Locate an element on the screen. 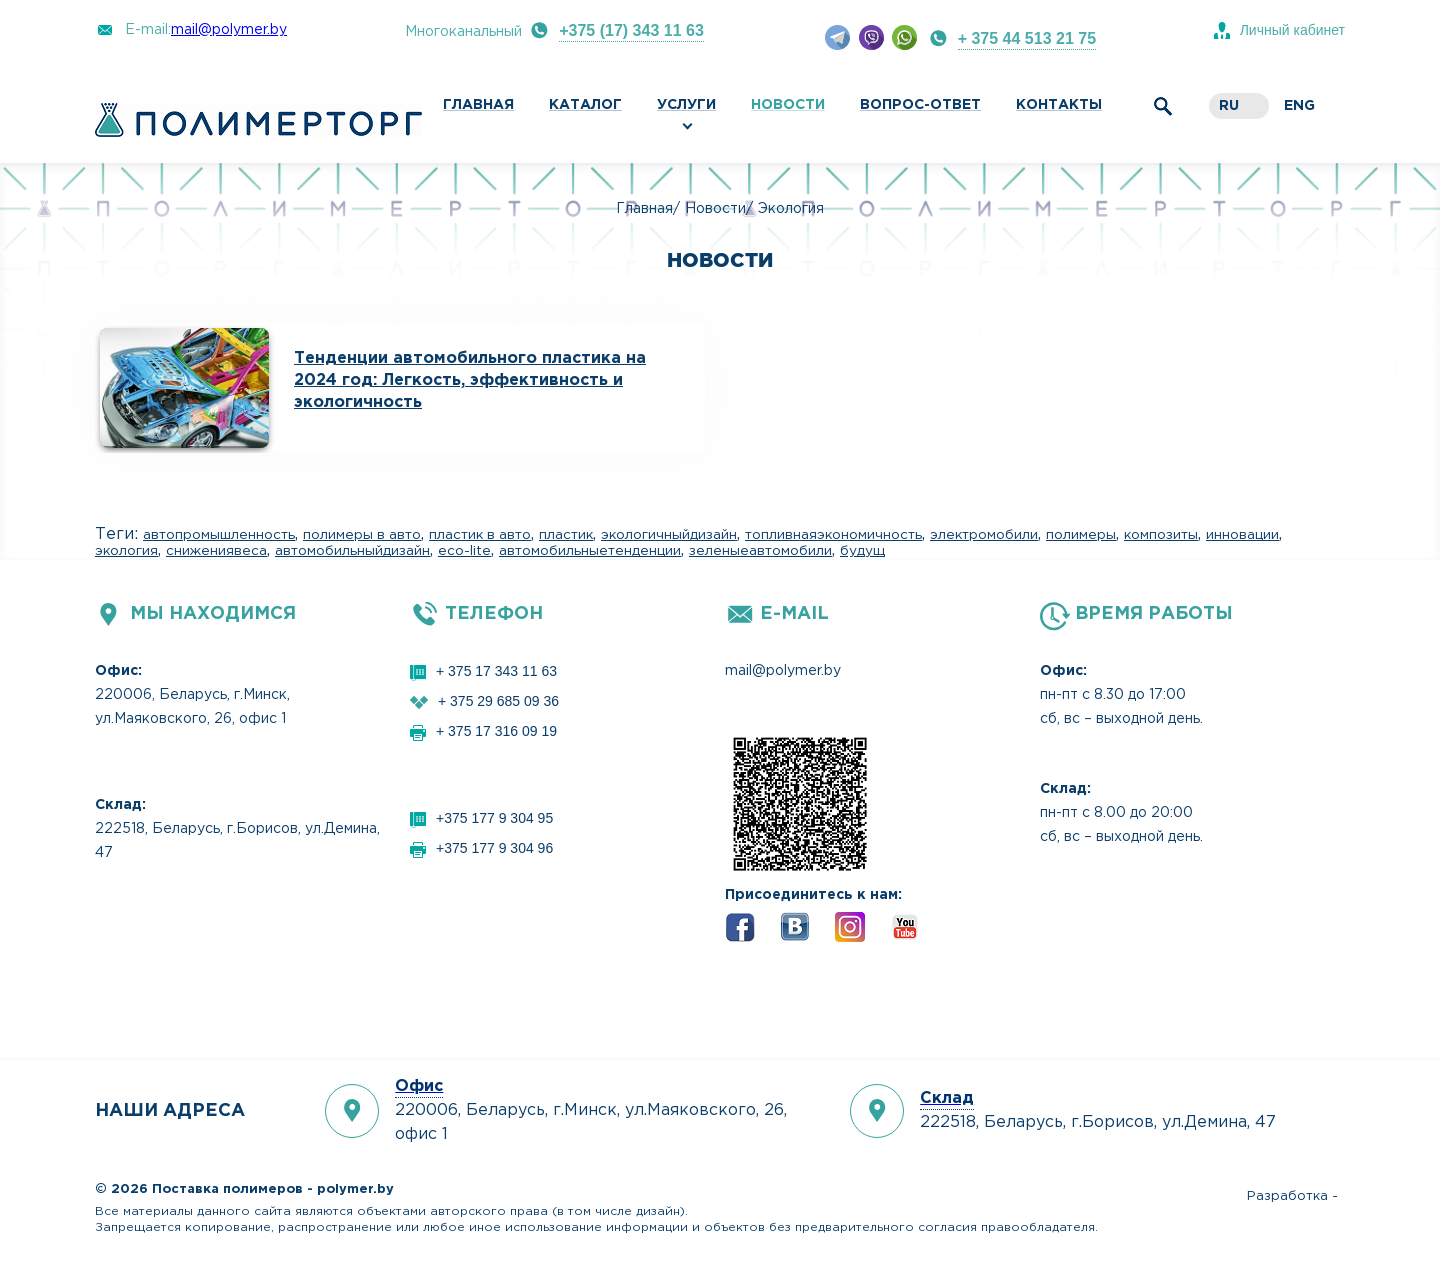  Главная is located at coordinates (478, 105).